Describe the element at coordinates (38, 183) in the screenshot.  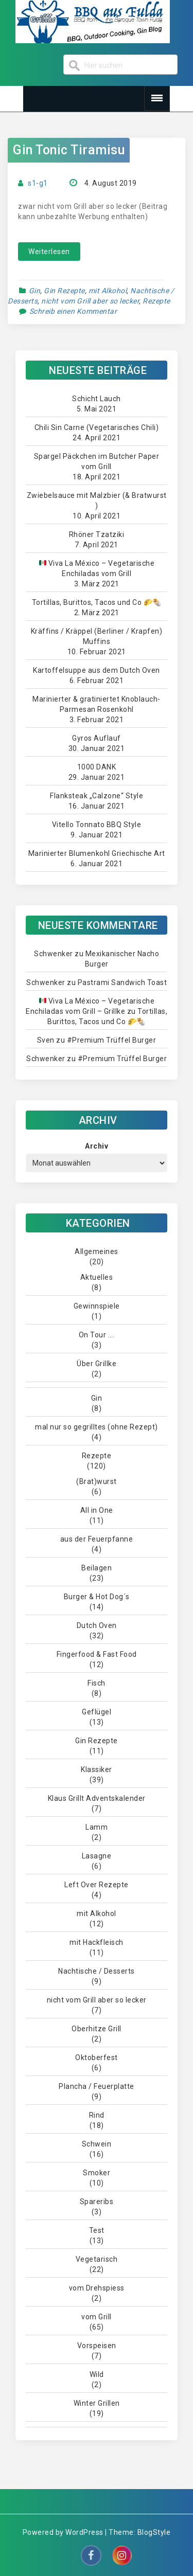
I see `s1-g1` at that location.